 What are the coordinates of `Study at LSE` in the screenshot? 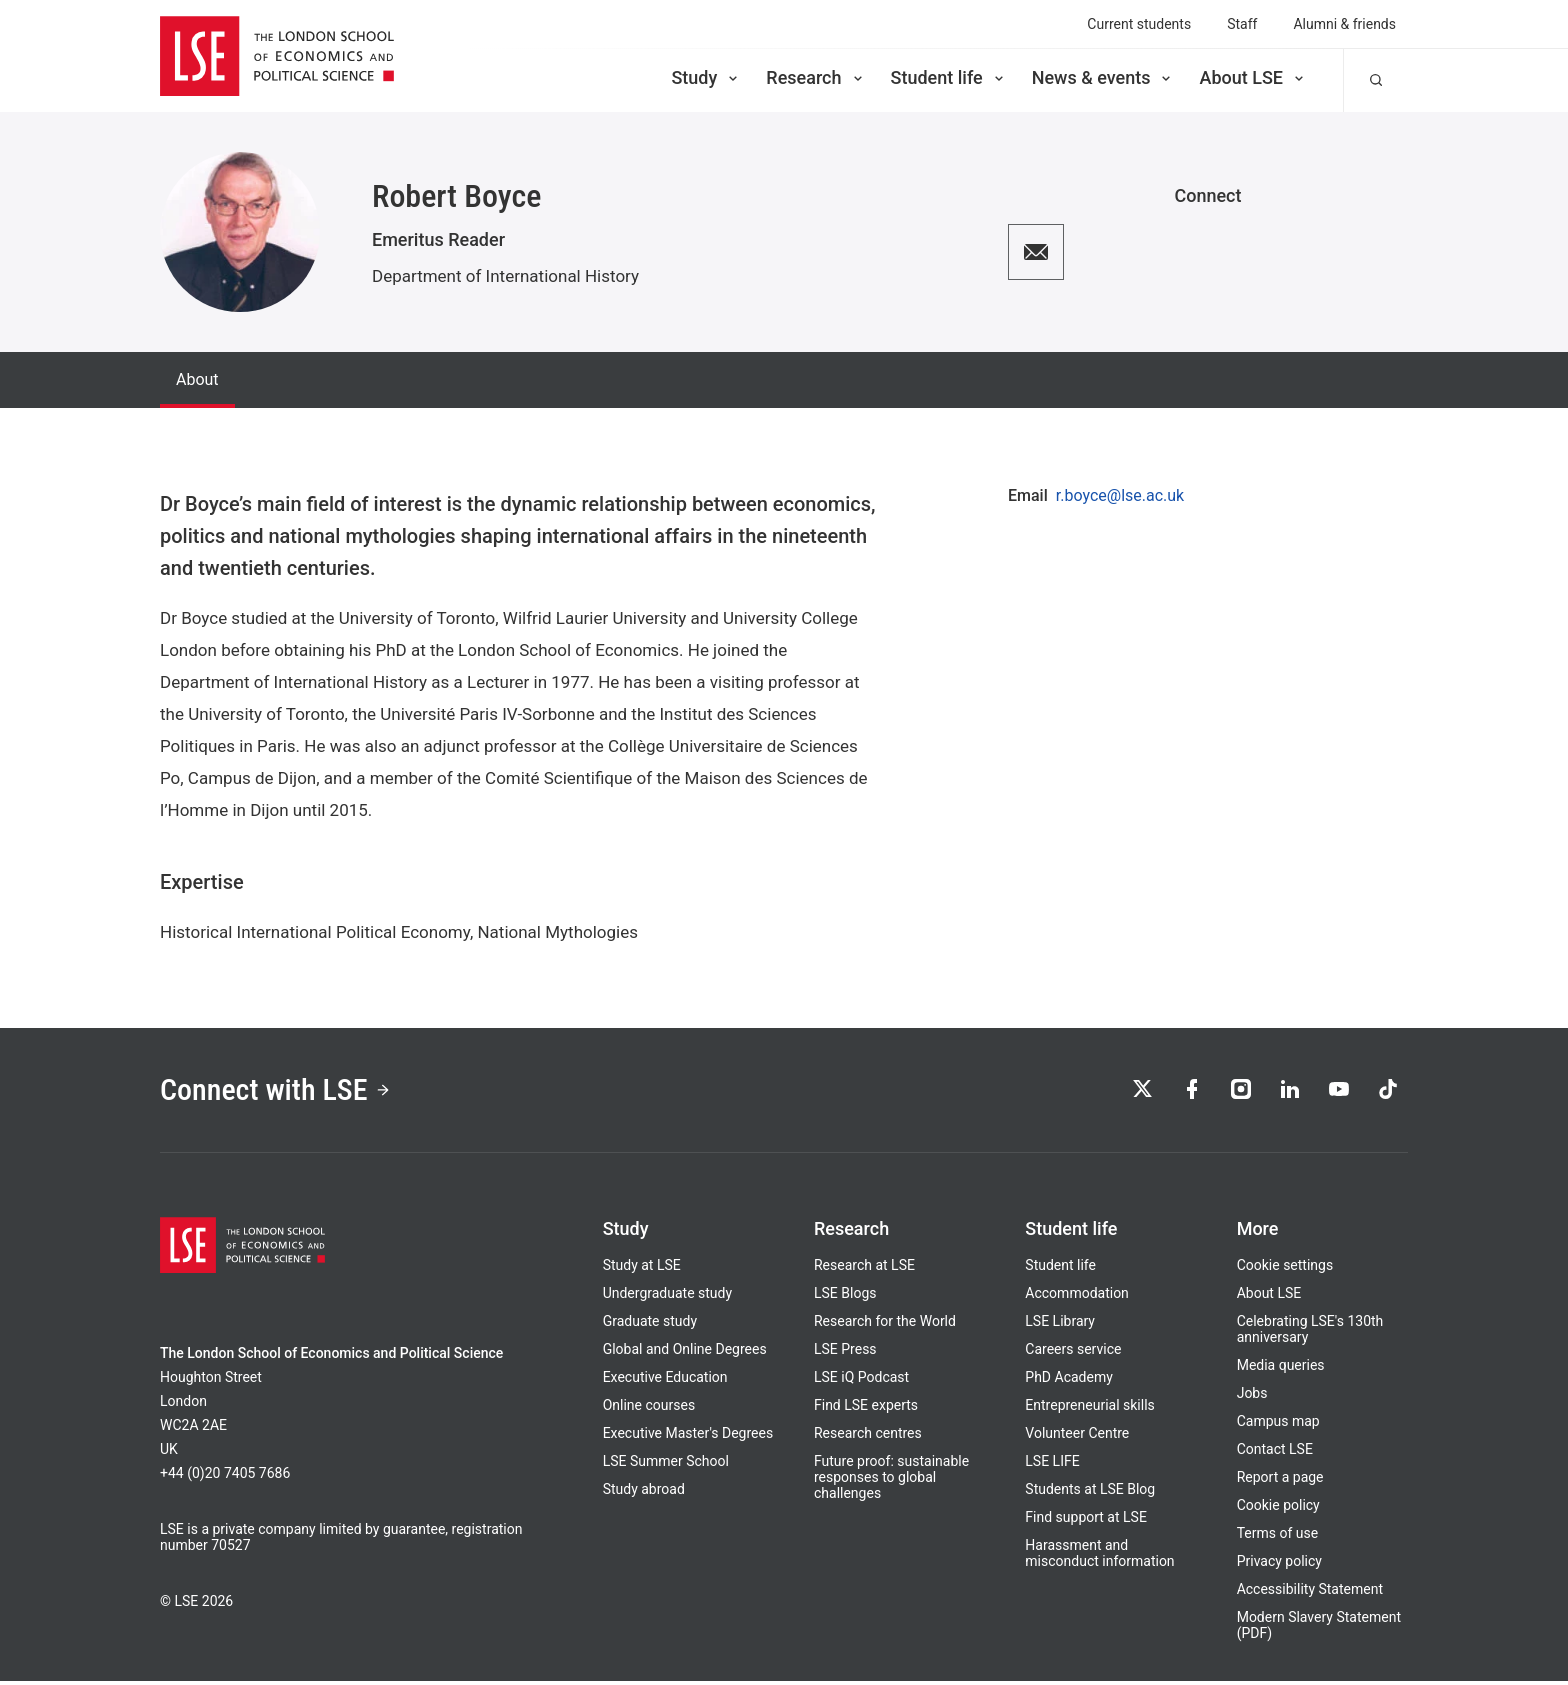 It's located at (642, 1269).